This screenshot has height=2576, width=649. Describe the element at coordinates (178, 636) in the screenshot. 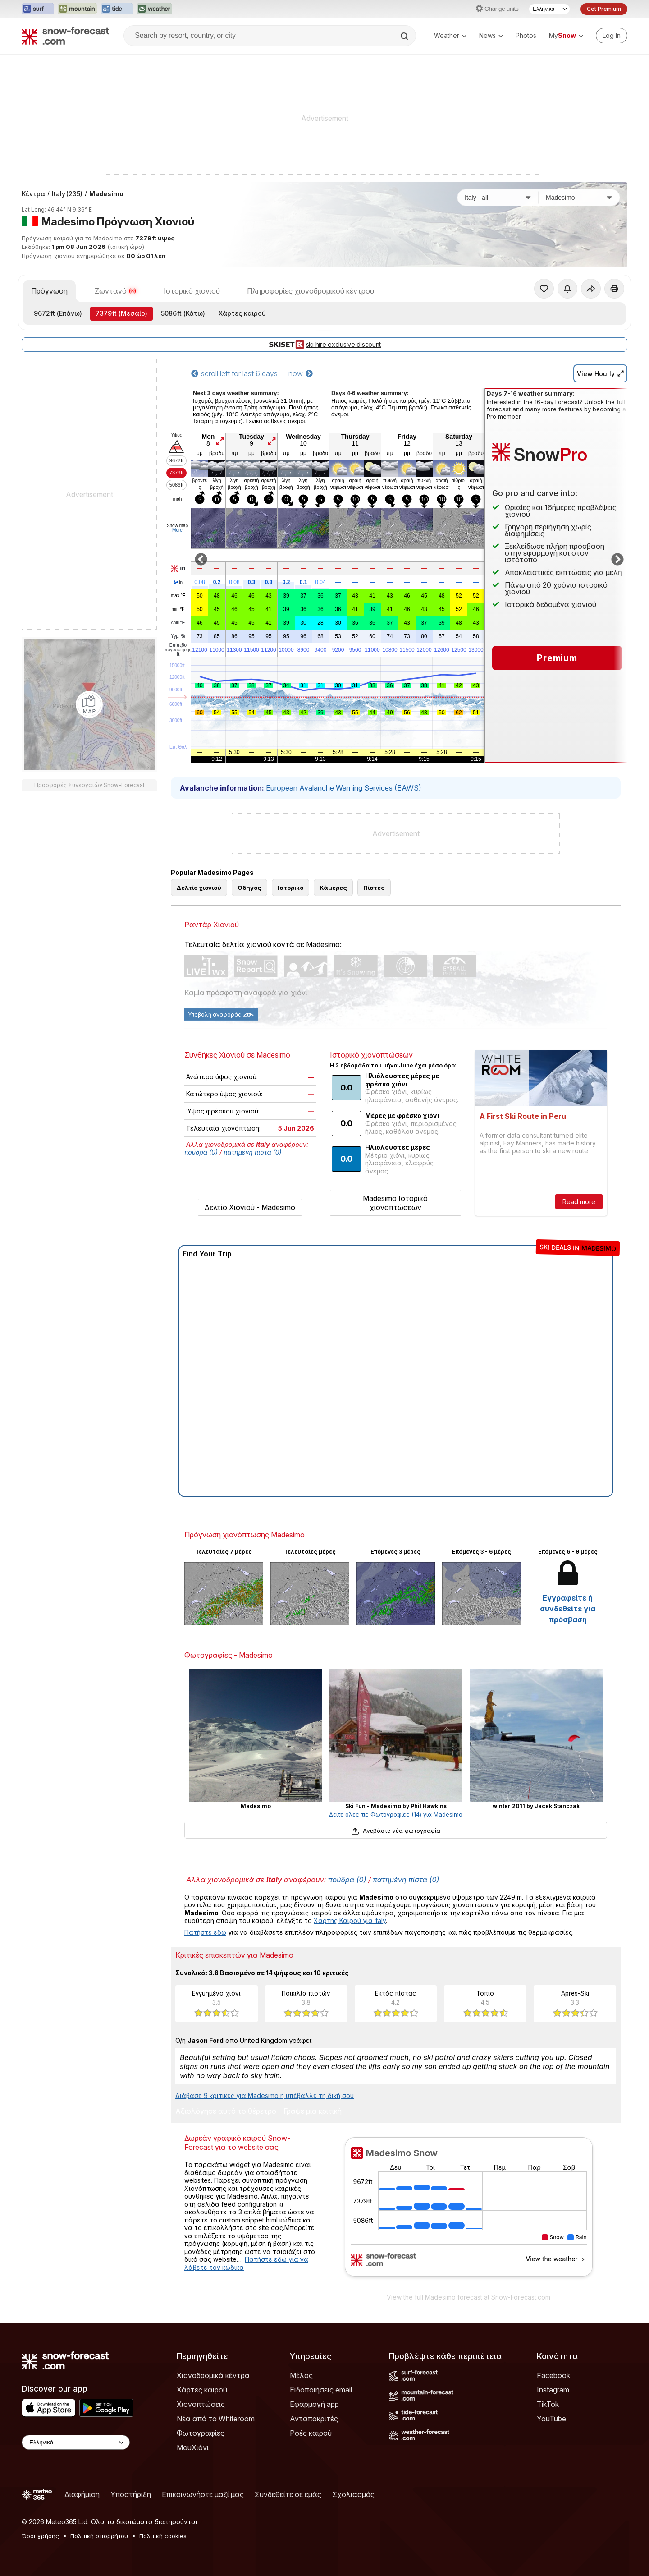

I see `Υγρ.` at that location.